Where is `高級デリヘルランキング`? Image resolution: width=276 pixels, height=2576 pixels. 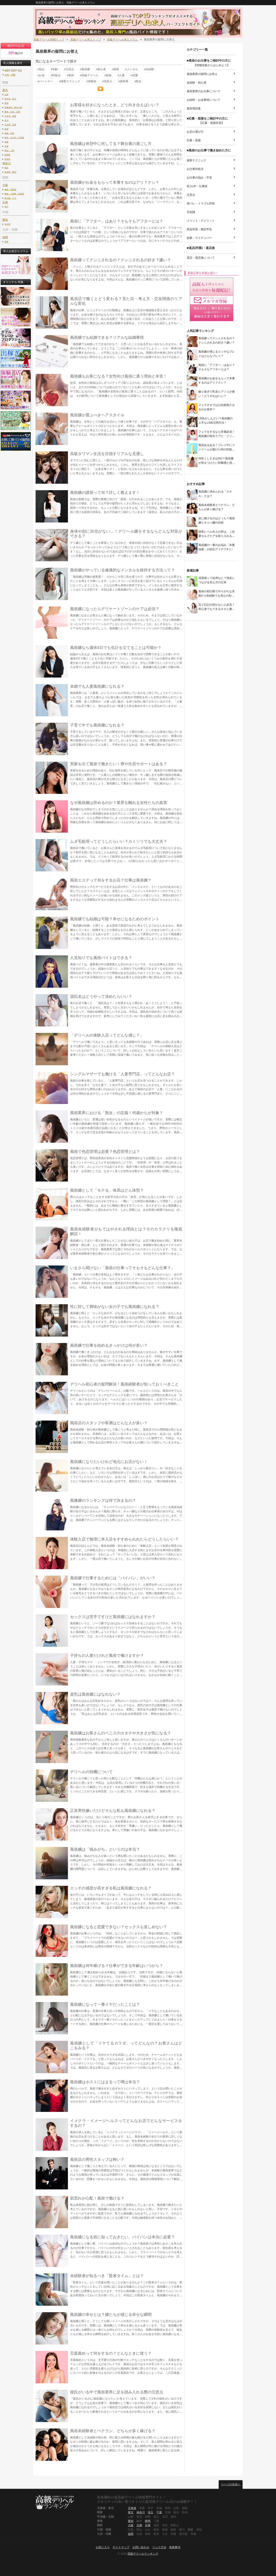 高級デリヘルランキング is located at coordinates (142, 2553).